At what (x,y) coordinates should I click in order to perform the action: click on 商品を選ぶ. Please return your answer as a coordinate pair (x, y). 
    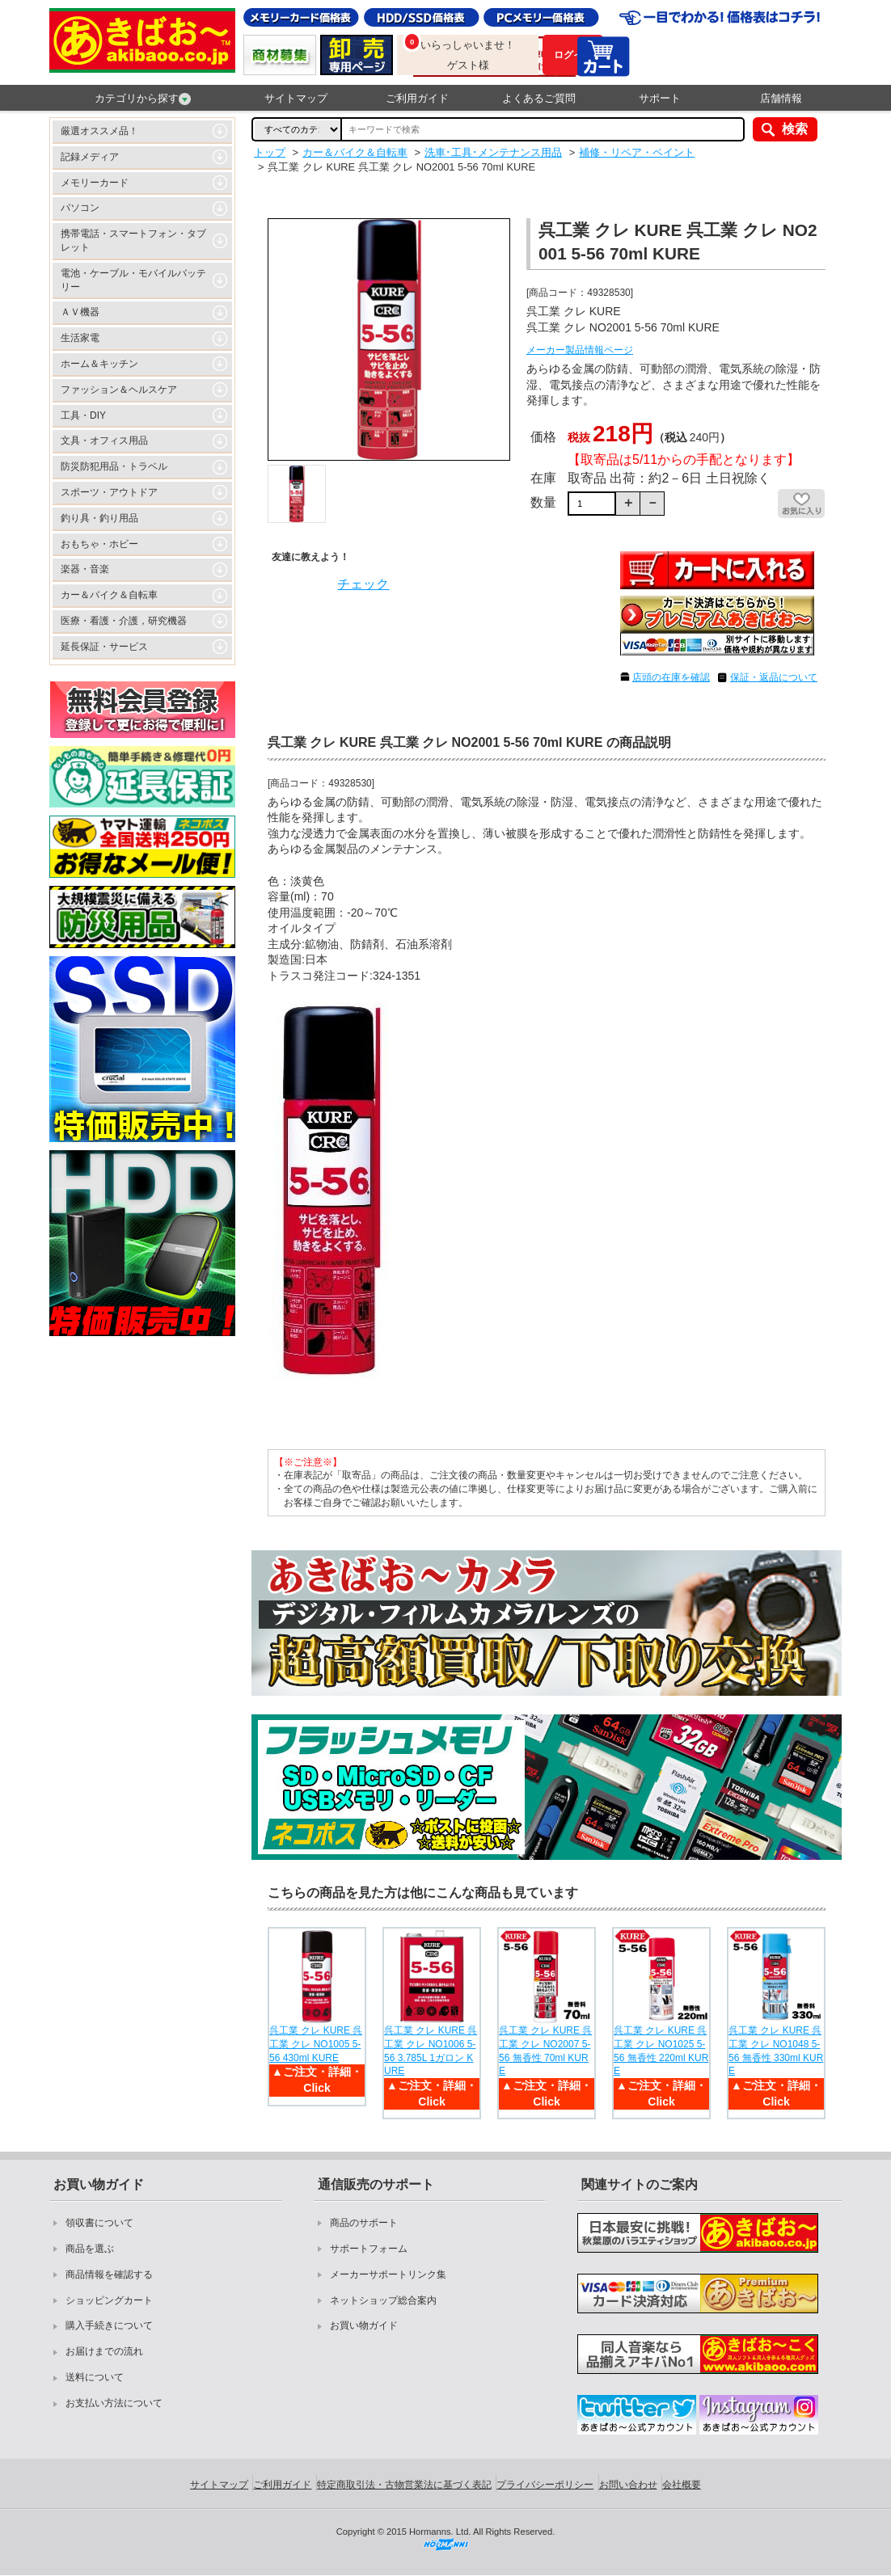
    Looking at the image, I should click on (89, 2248).